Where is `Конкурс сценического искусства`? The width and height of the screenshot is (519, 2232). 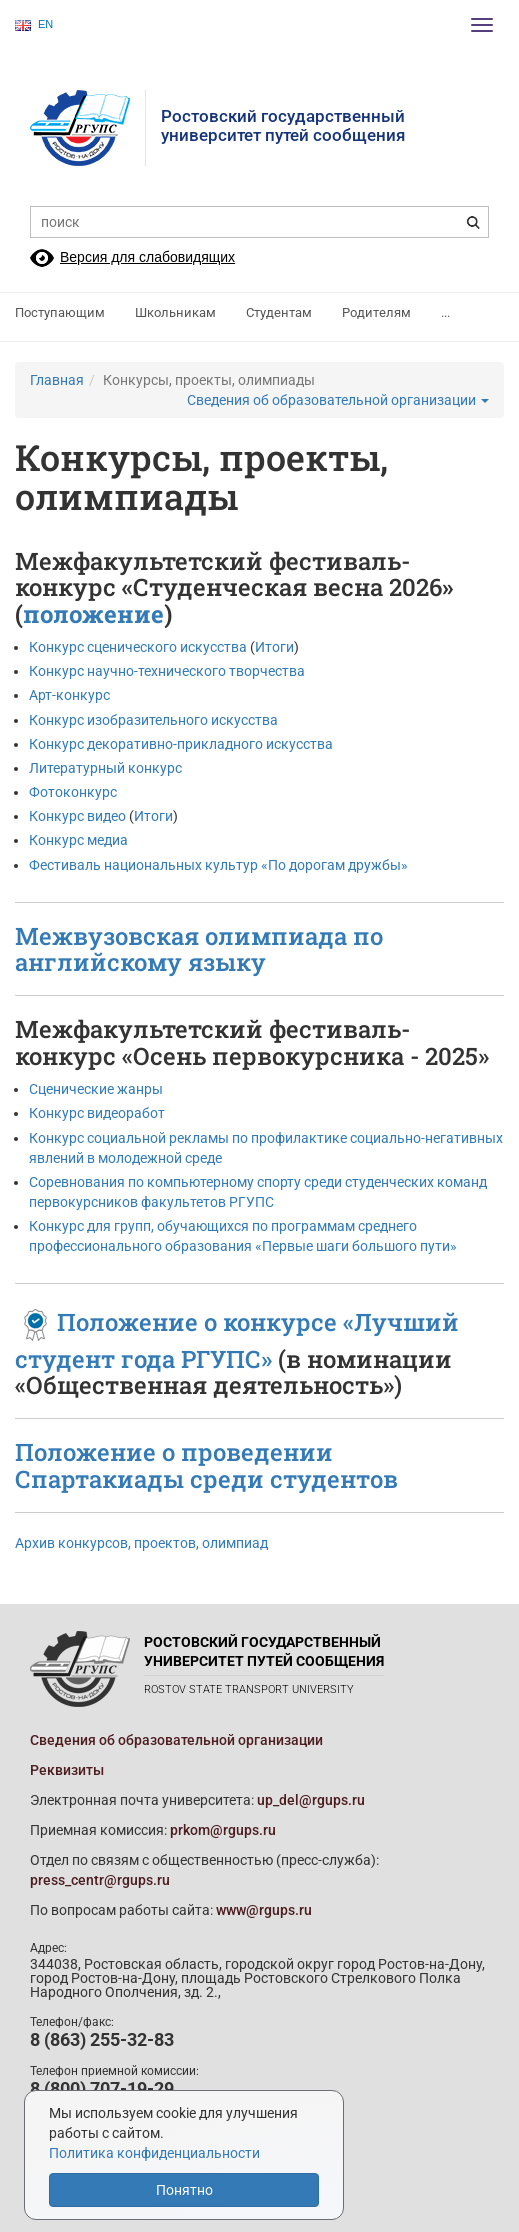 Конкурс сценического искусства is located at coordinates (138, 647).